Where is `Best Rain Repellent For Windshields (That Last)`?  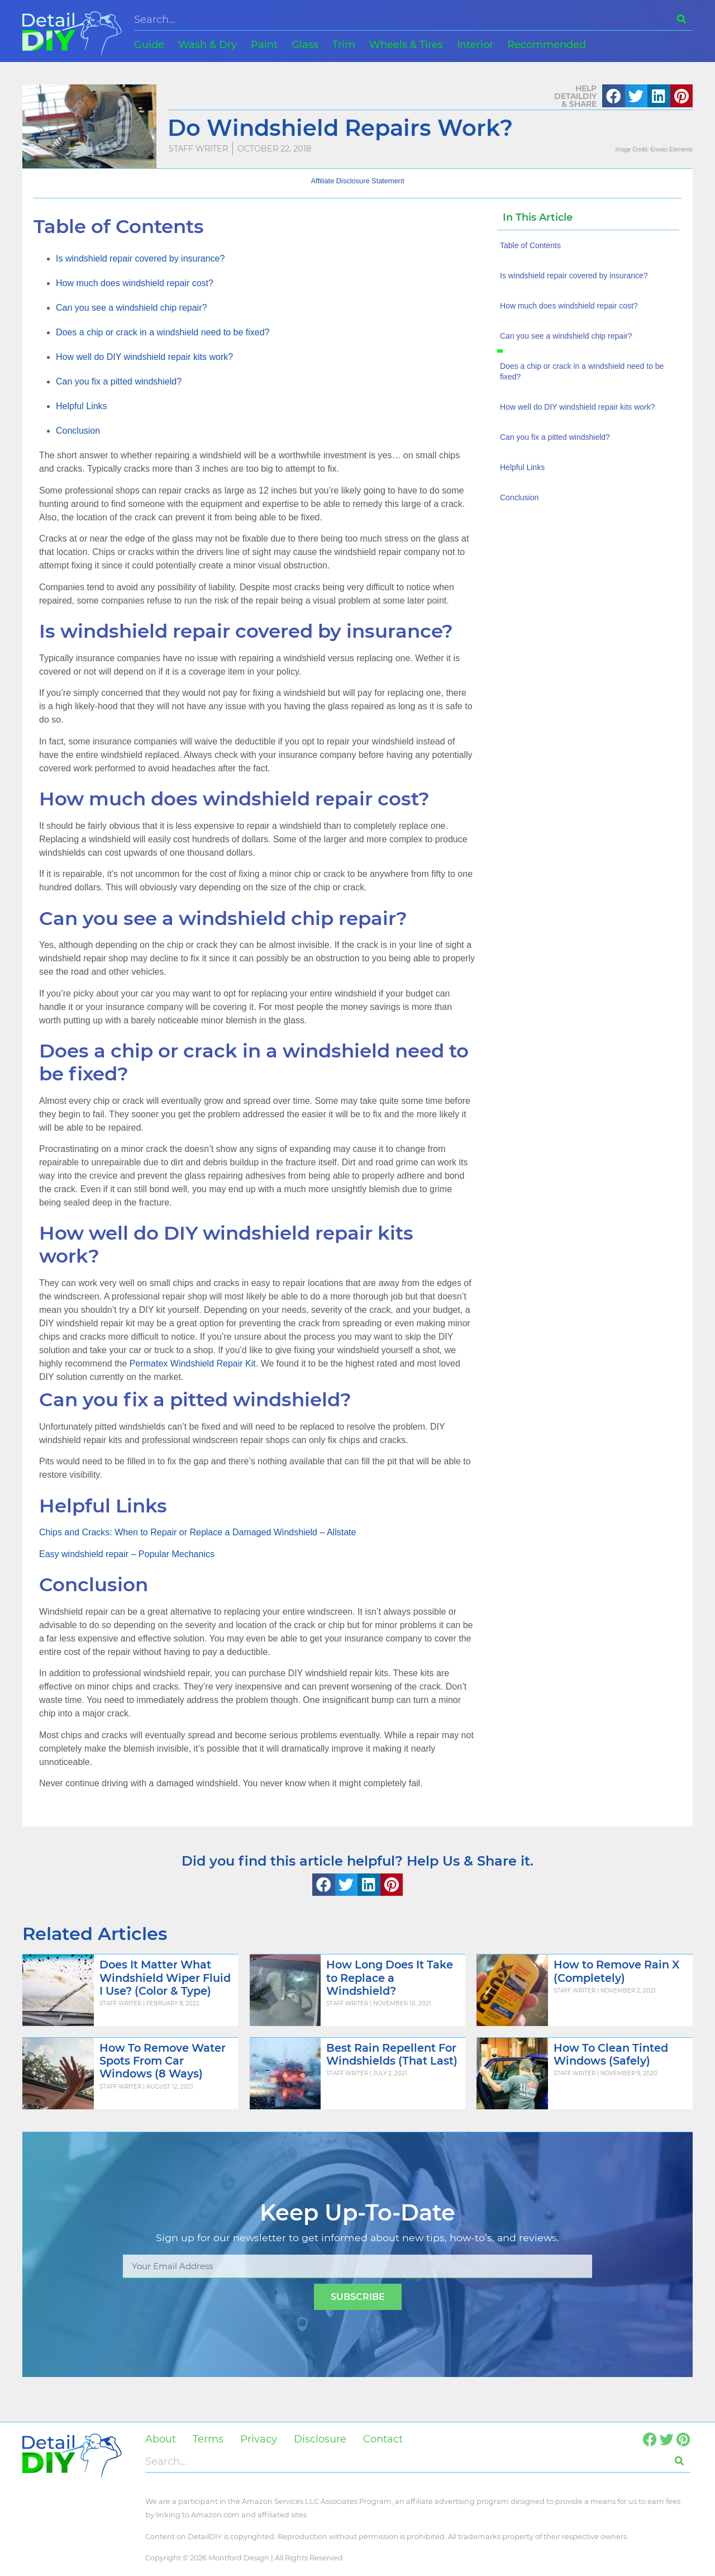 Best Rain Repellent For Windshields (That Last) is located at coordinates (391, 2054).